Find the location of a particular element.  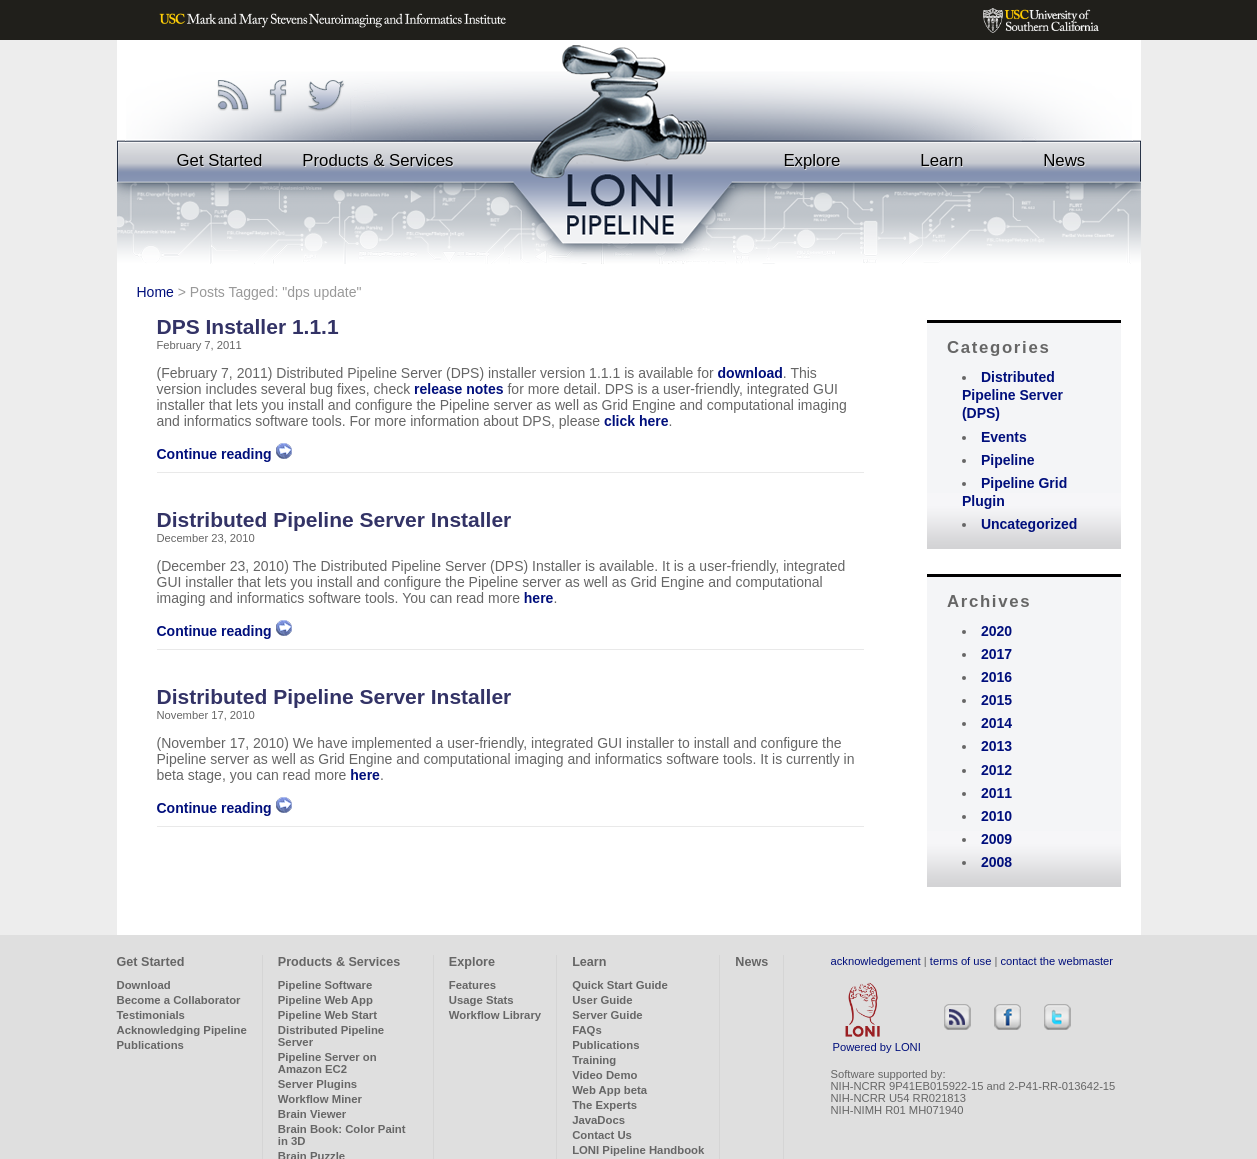

2010 is located at coordinates (996, 816).